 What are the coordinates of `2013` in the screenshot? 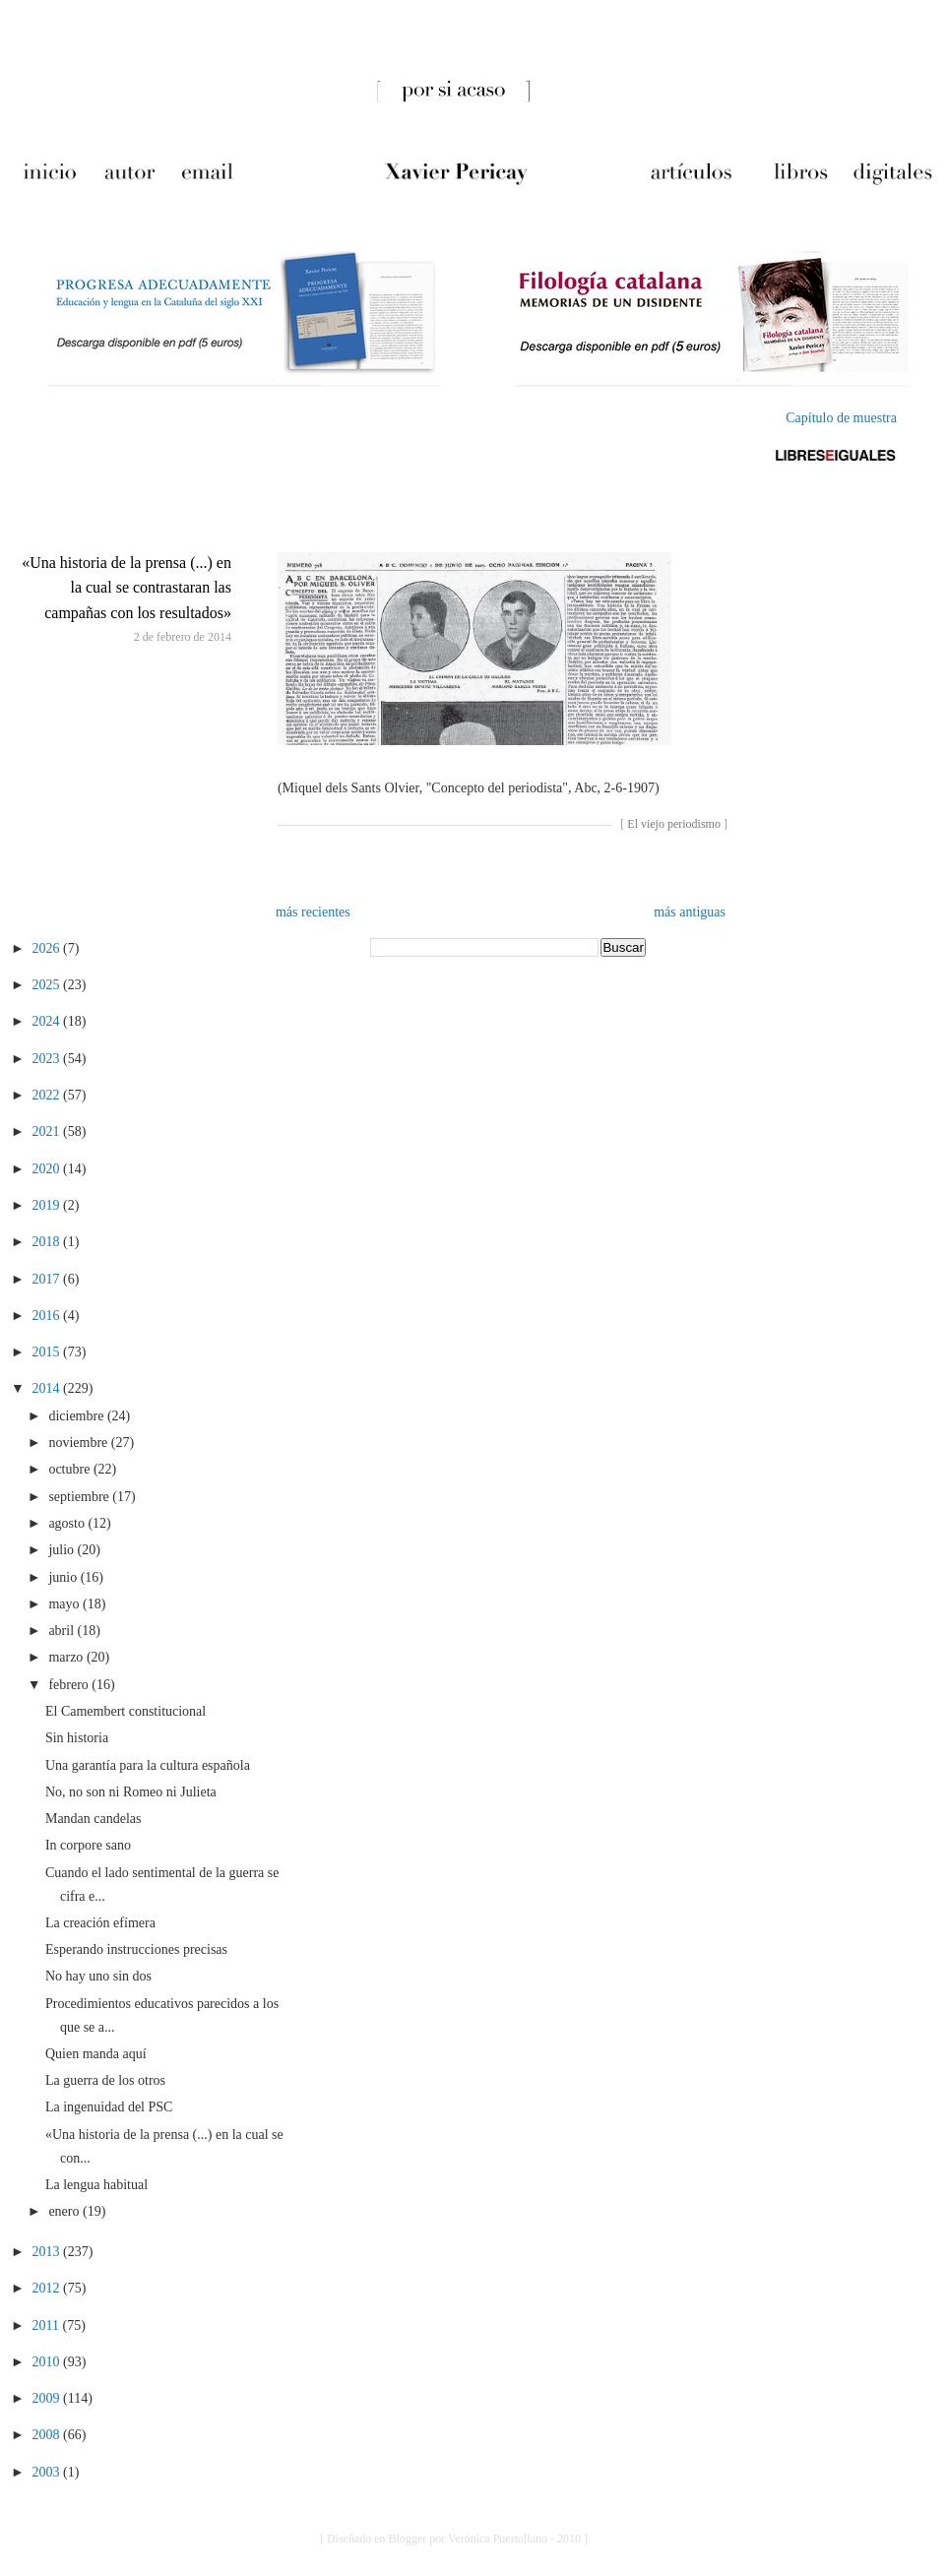 It's located at (48, 2251).